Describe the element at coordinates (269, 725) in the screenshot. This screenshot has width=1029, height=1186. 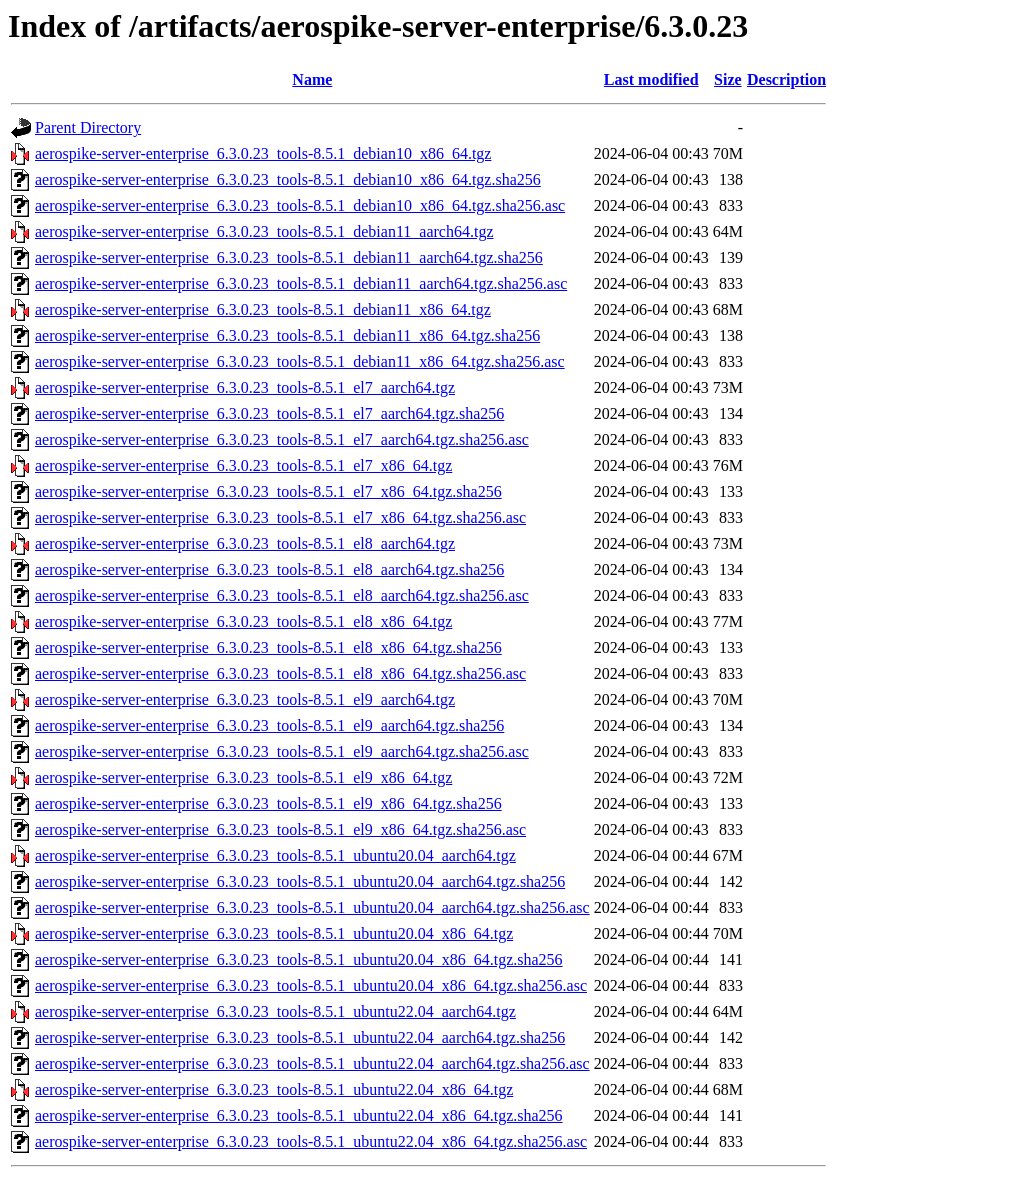
I see `aerospike-server-enterprise_6.3.0.23_tools-8.5.1_el9_aarch64.tgz.sha256` at that location.